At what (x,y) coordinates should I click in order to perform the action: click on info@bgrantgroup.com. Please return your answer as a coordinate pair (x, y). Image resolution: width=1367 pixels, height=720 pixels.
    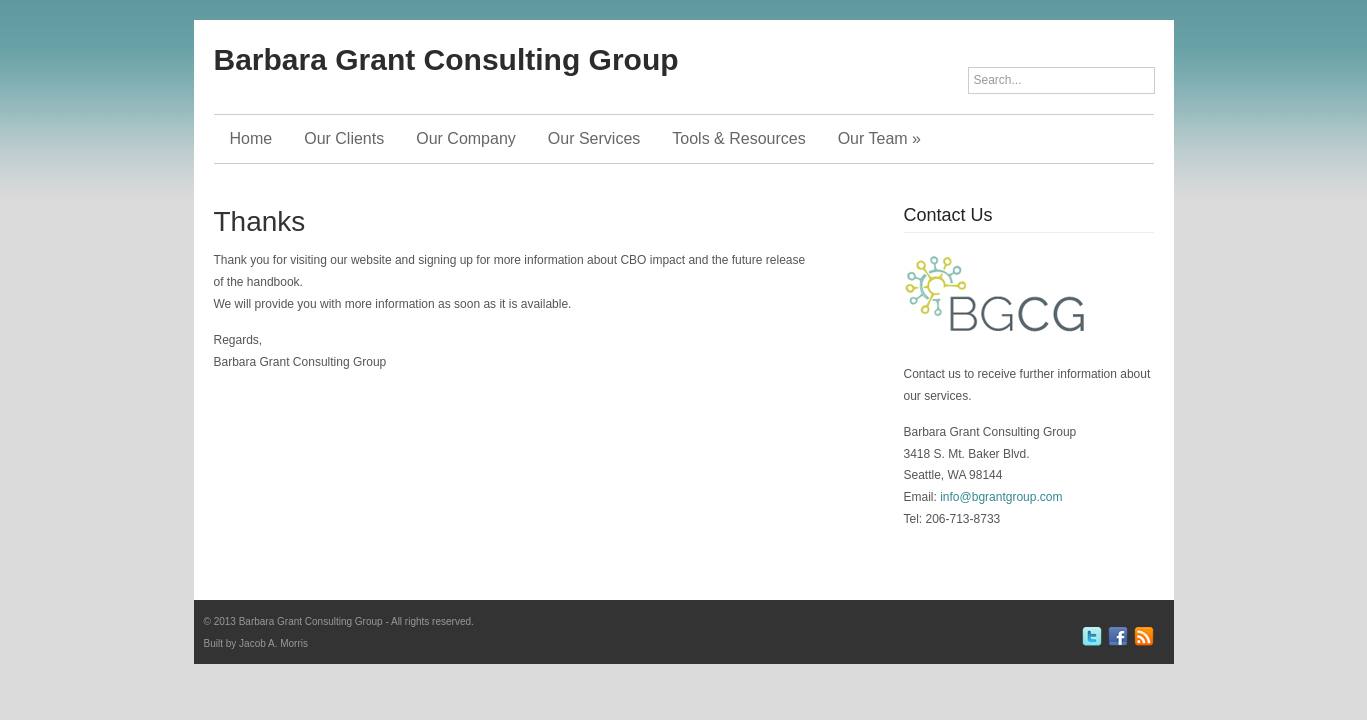
    Looking at the image, I should click on (1001, 497).